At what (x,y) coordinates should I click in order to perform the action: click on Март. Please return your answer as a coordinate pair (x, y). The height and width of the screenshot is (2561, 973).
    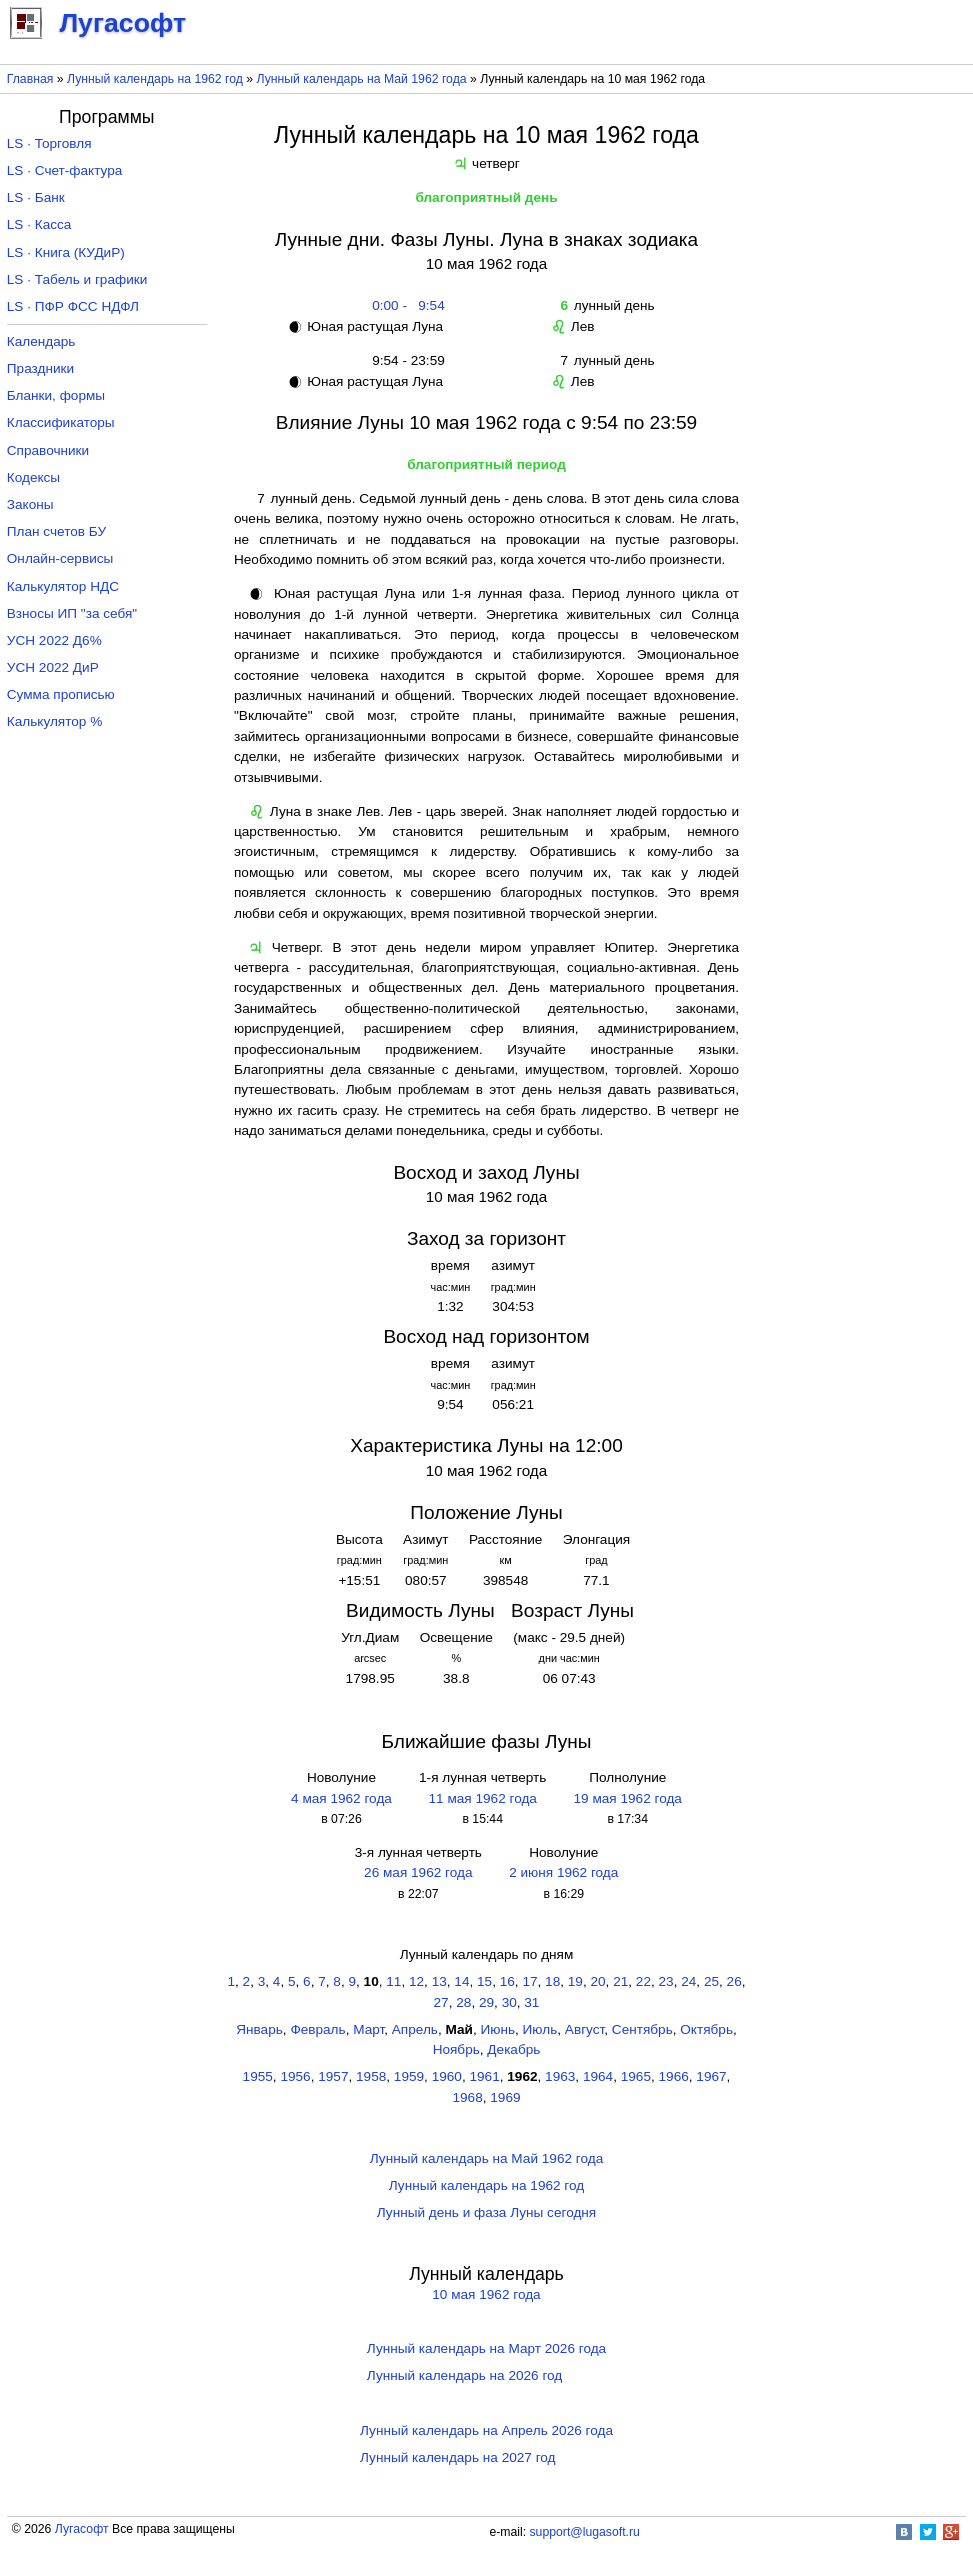
    Looking at the image, I should click on (368, 2029).